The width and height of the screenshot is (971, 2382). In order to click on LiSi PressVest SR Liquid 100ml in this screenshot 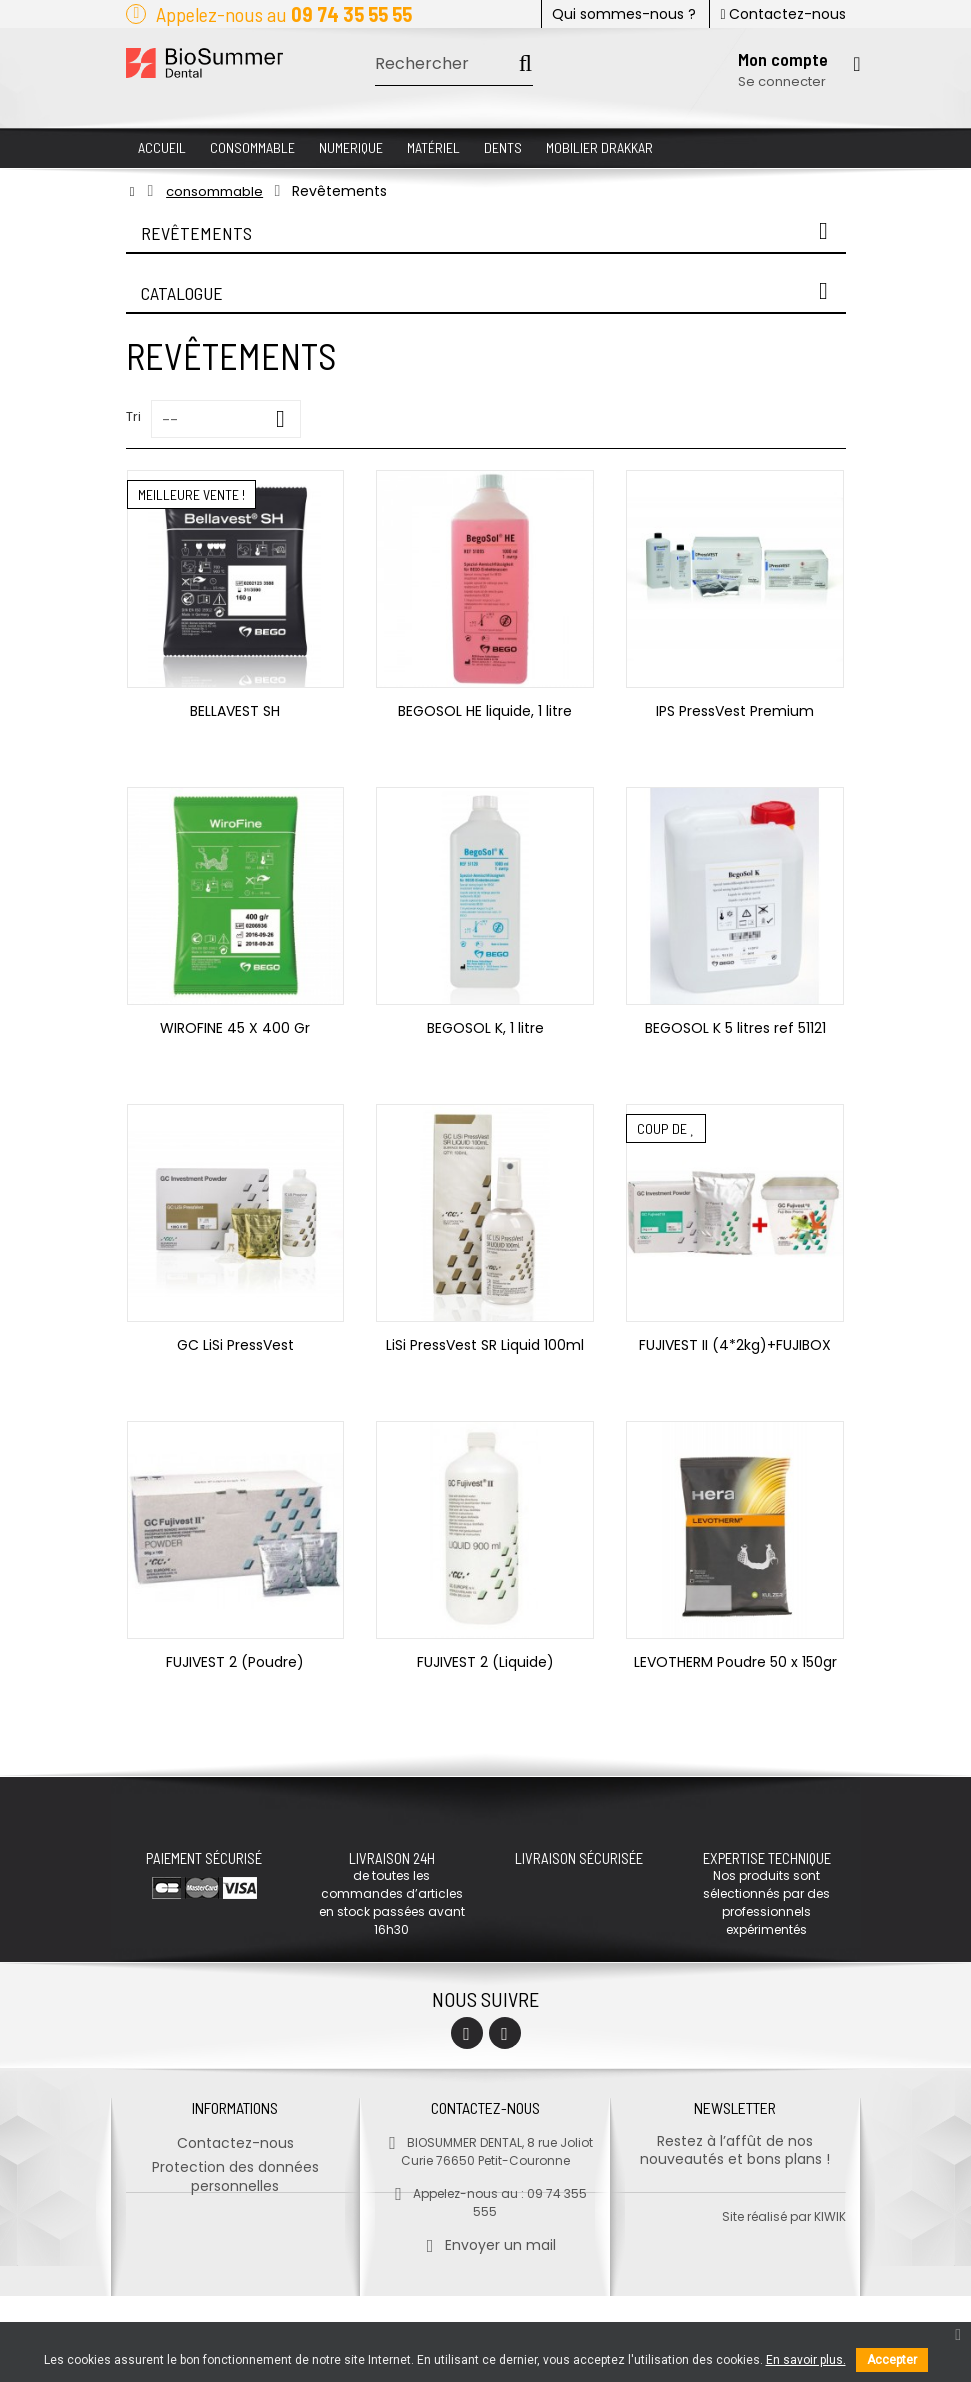, I will do `click(485, 1345)`.